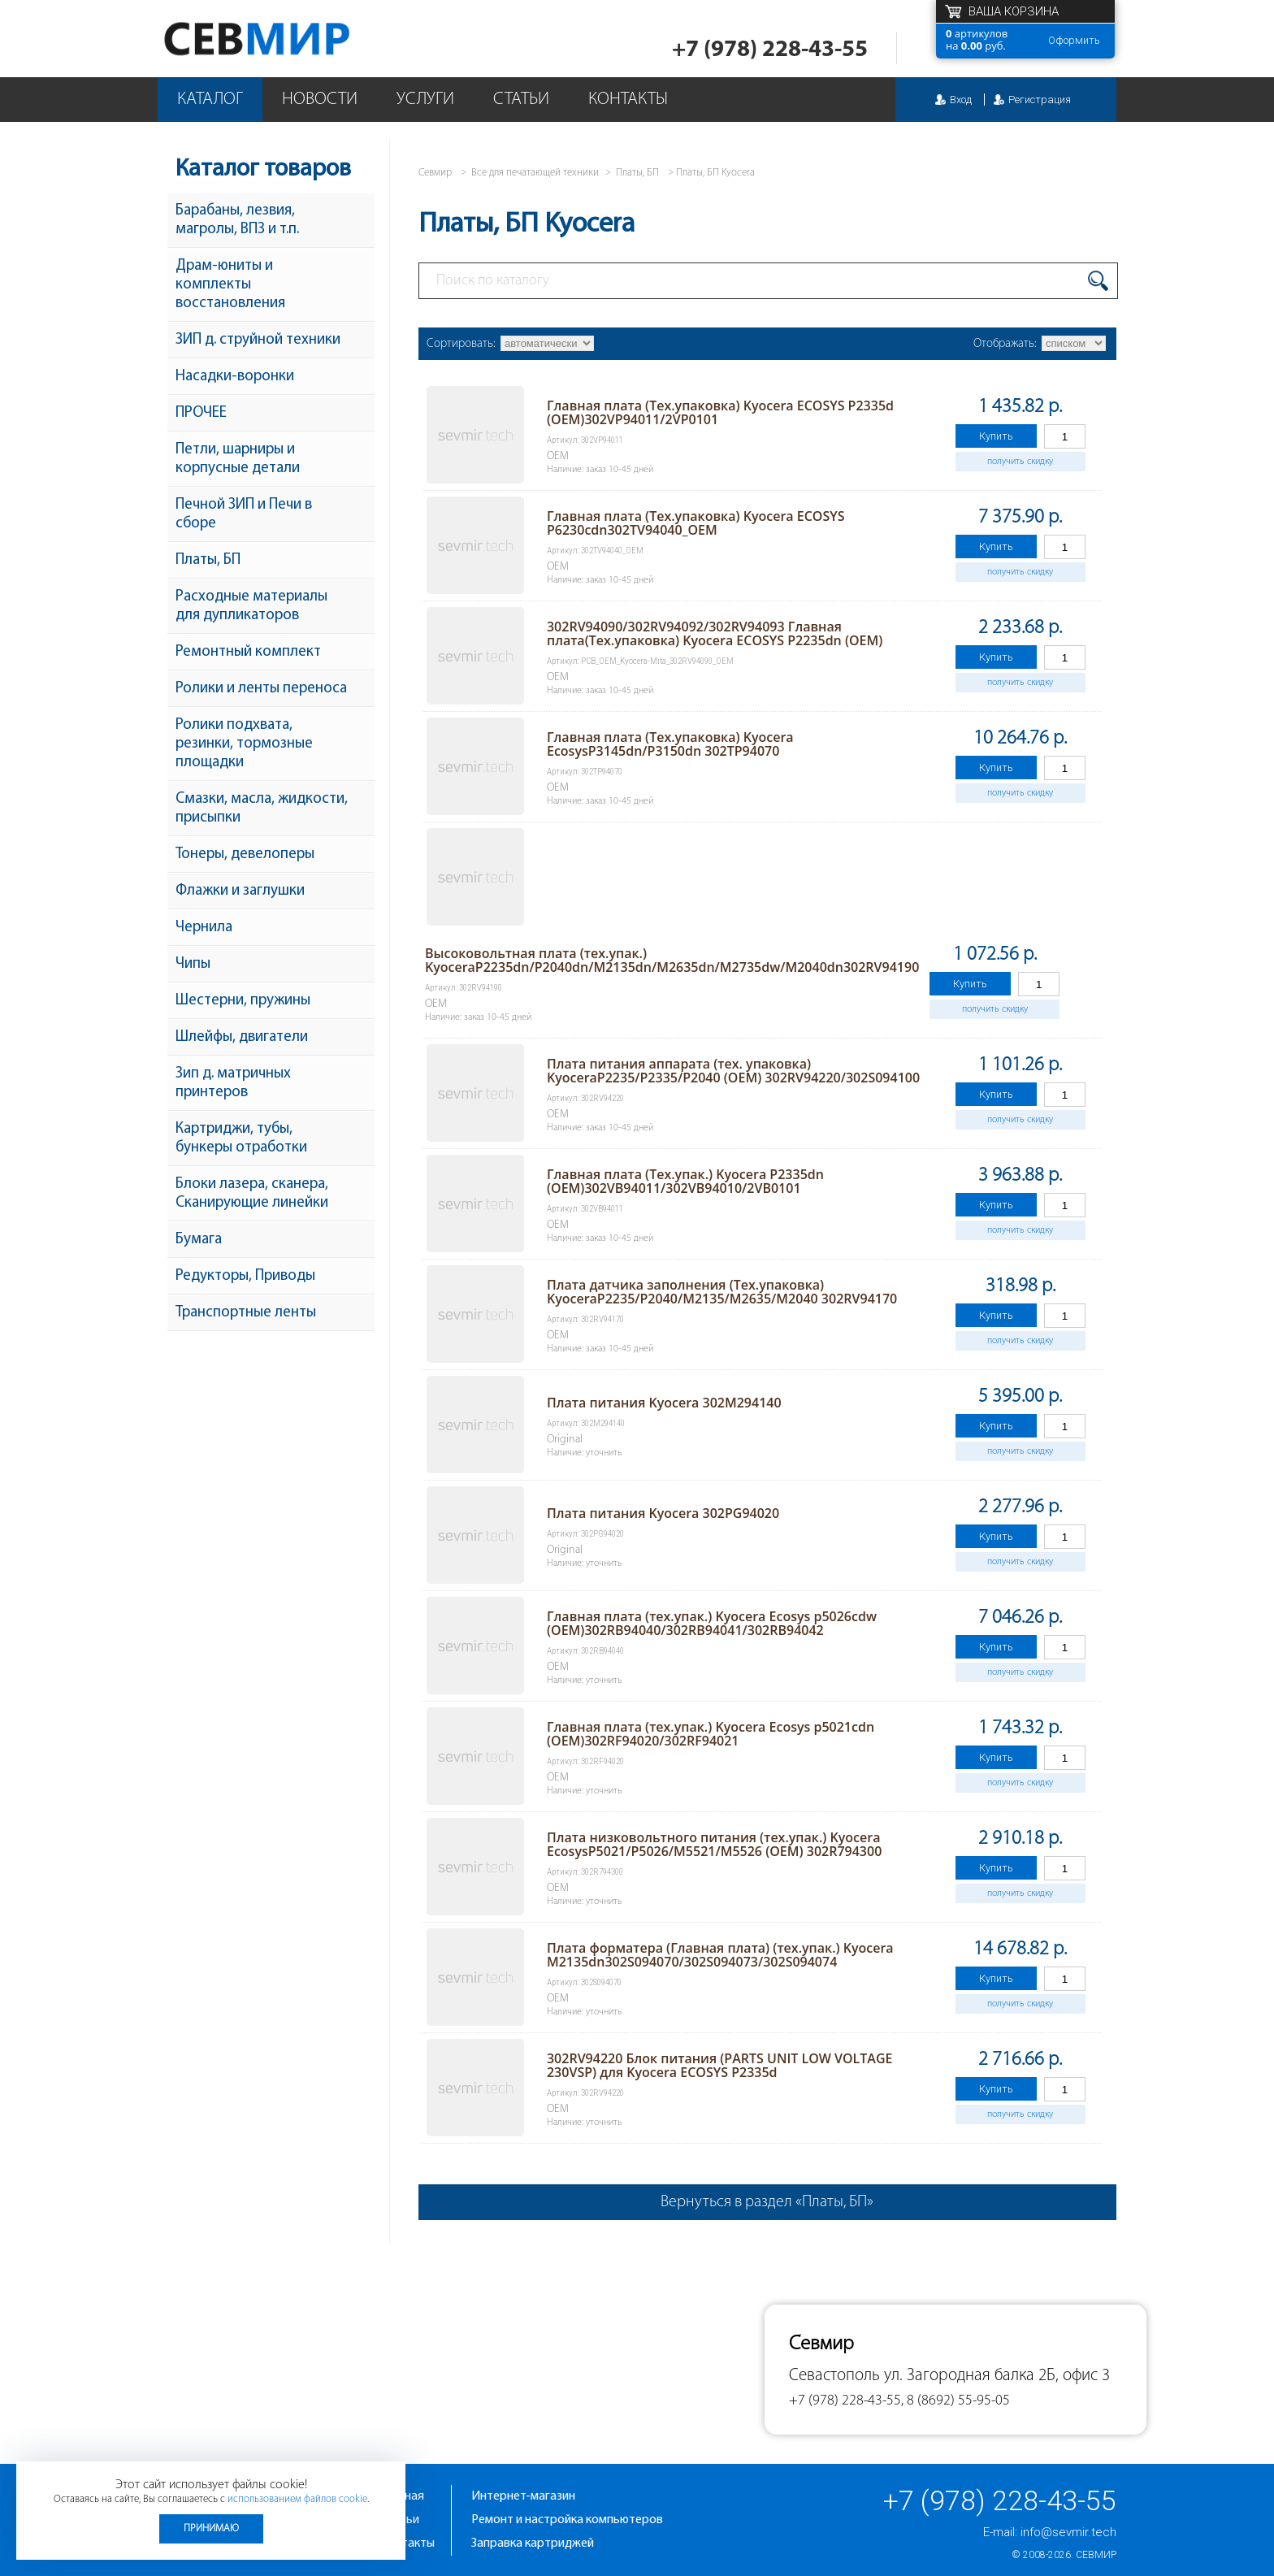 This screenshot has height=2576, width=1274. What do you see at coordinates (245, 854) in the screenshot?
I see `Тонеры, девелоперы` at bounding box center [245, 854].